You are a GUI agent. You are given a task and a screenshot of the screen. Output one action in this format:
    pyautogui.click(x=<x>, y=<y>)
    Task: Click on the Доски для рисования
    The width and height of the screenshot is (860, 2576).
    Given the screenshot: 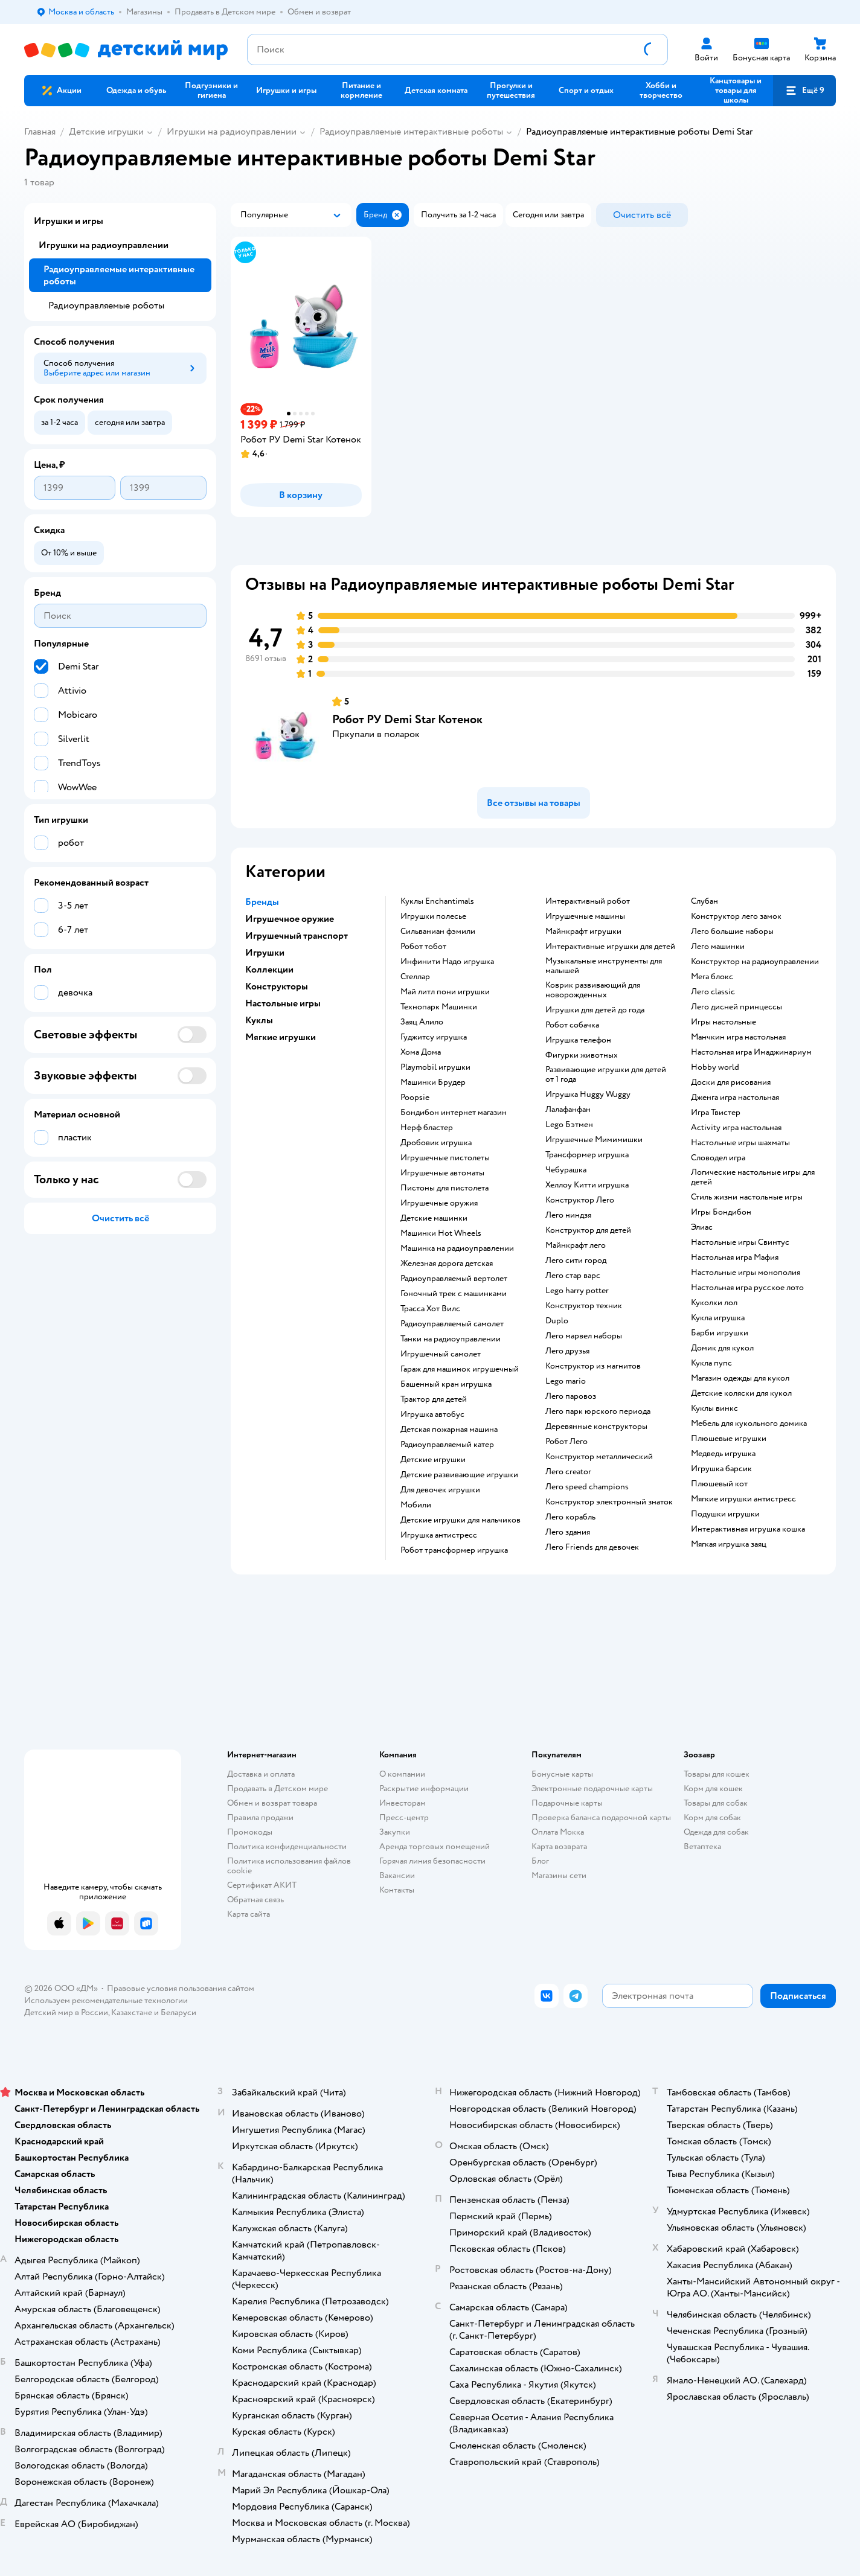 What is the action you would take?
    pyautogui.click(x=731, y=1082)
    